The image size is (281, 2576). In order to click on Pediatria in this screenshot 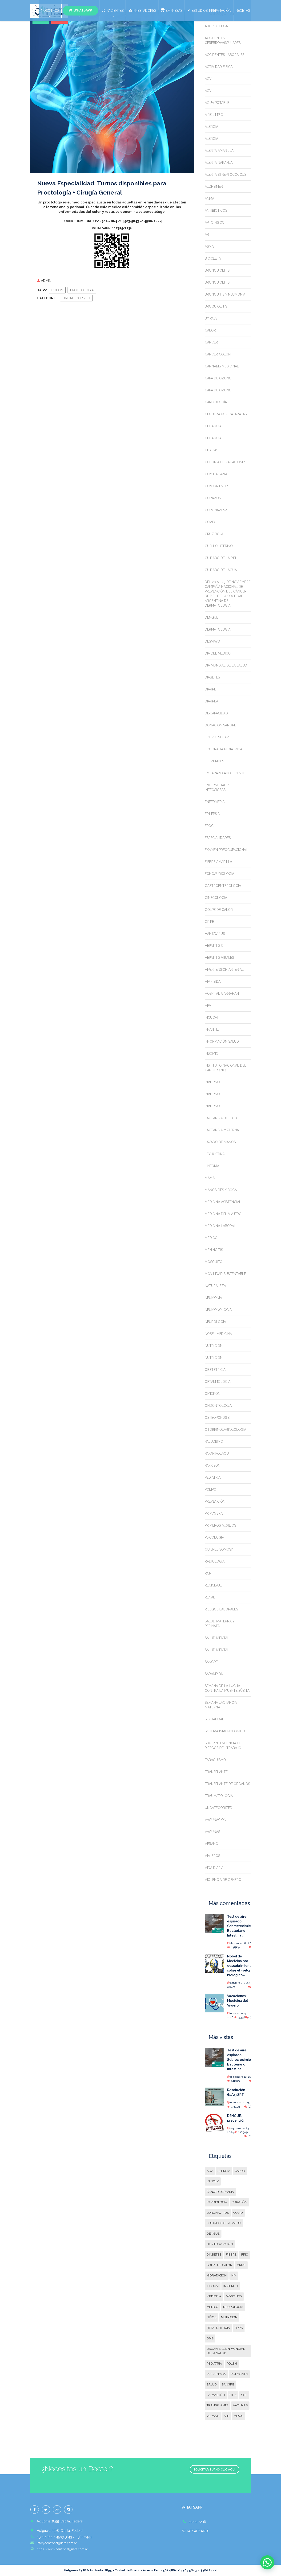, I will do `click(213, 1477)`.